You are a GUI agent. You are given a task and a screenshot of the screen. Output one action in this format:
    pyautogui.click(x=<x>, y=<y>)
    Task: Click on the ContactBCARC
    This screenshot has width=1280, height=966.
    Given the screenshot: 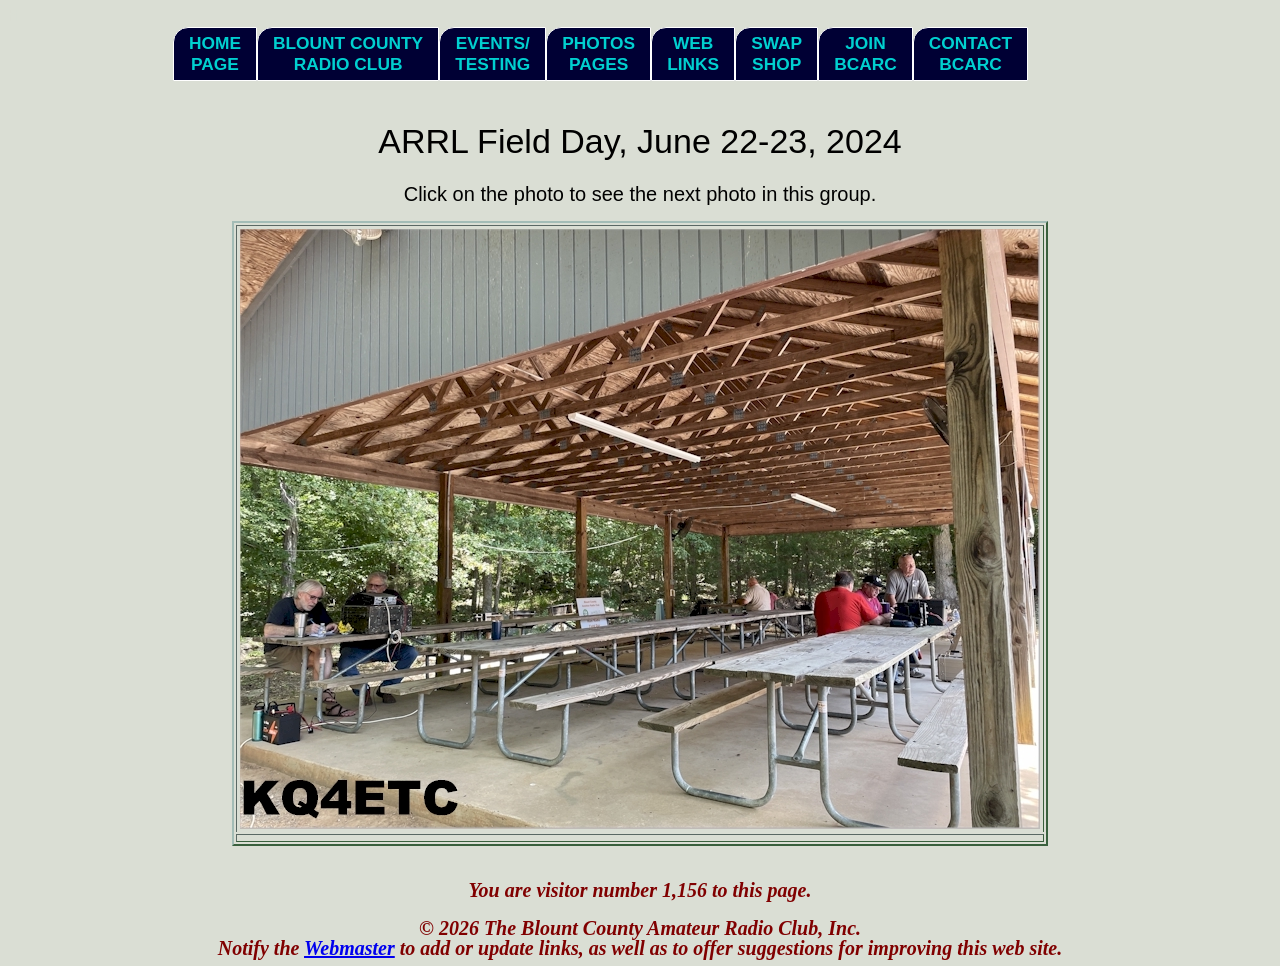 What is the action you would take?
    pyautogui.click(x=970, y=53)
    